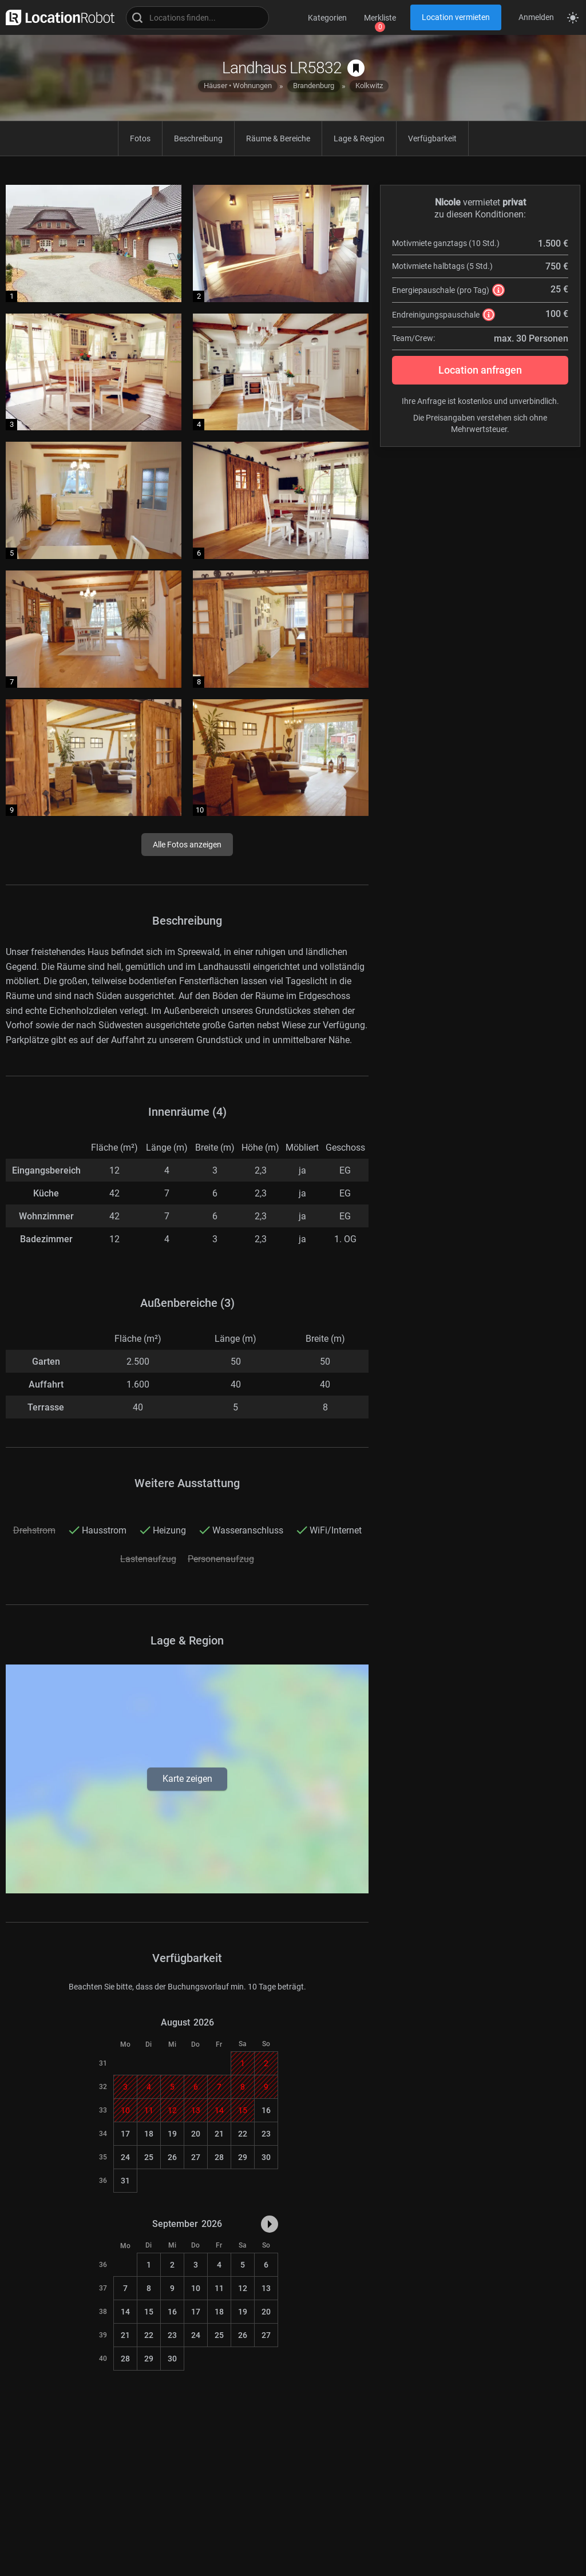 This screenshot has width=586, height=2576. Describe the element at coordinates (356, 68) in the screenshot. I see `[auf Merkliste speichern]` at that location.